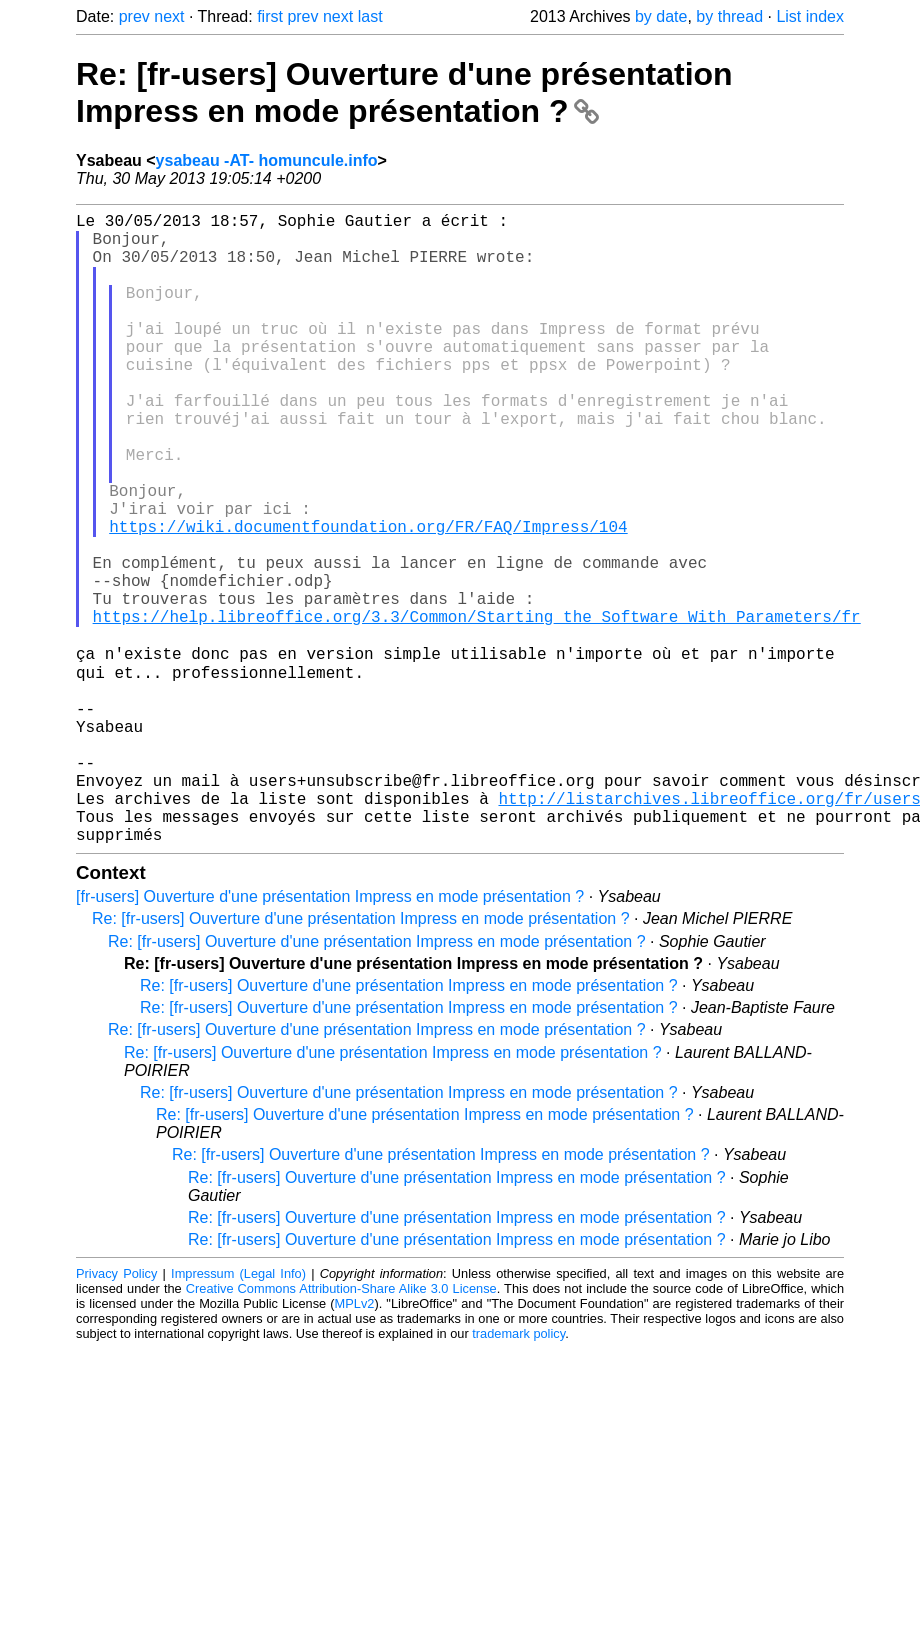 The height and width of the screenshot is (1628, 920). I want to click on ysabeau -AT- homuncule.info, so click(267, 160).